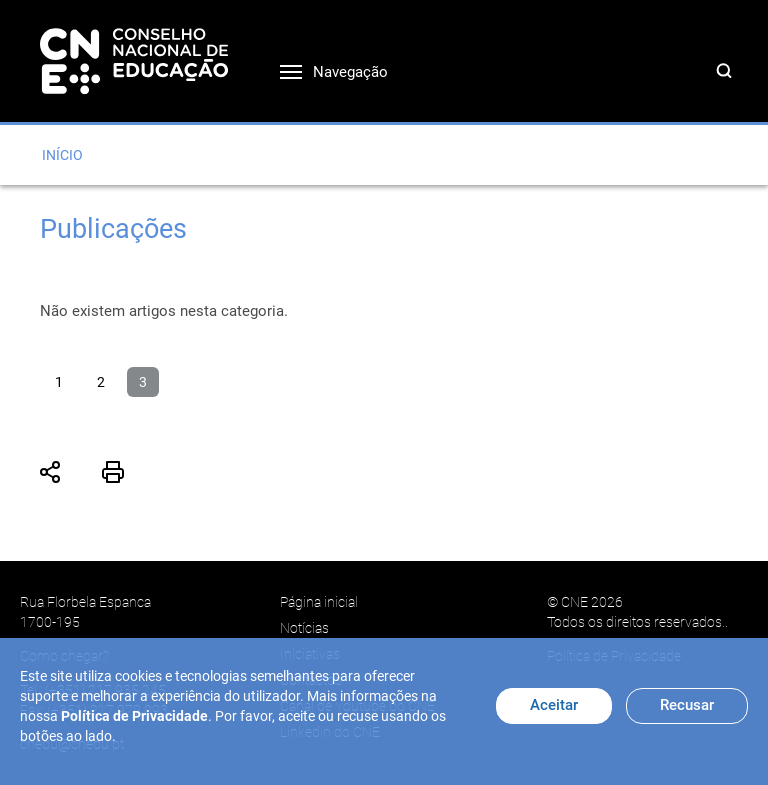  I want to click on 1 [Ir para página 1], so click(59, 382).